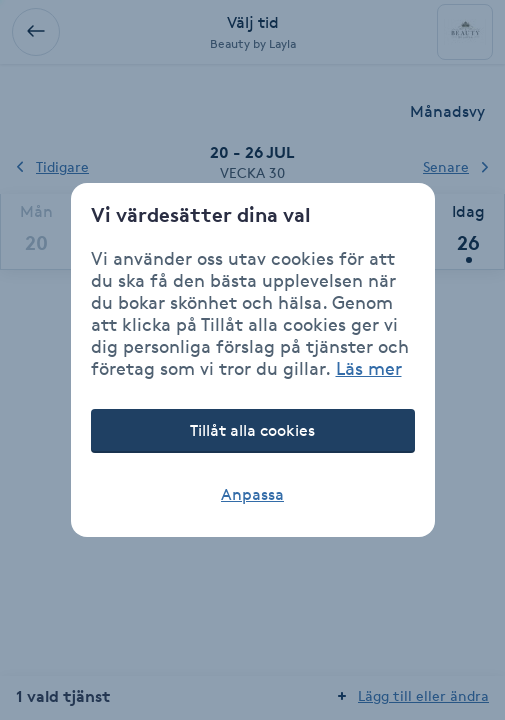  What do you see at coordinates (252, 494) in the screenshot?
I see `Anpassa` at bounding box center [252, 494].